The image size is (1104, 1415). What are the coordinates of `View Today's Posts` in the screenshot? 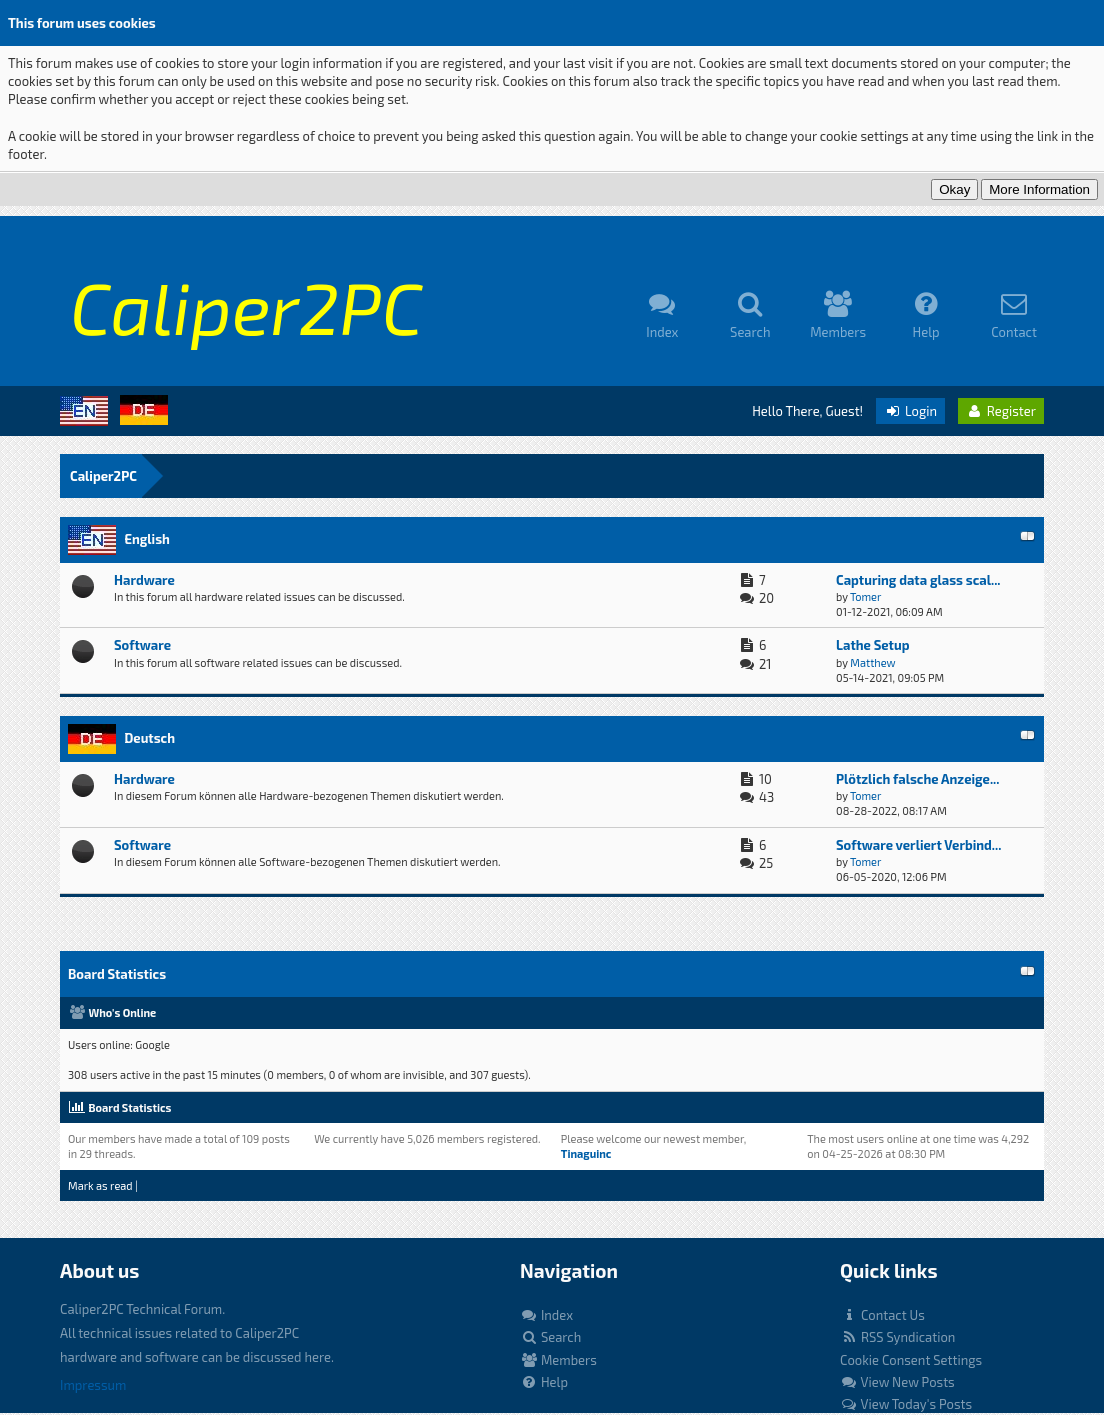 It's located at (906, 1404).